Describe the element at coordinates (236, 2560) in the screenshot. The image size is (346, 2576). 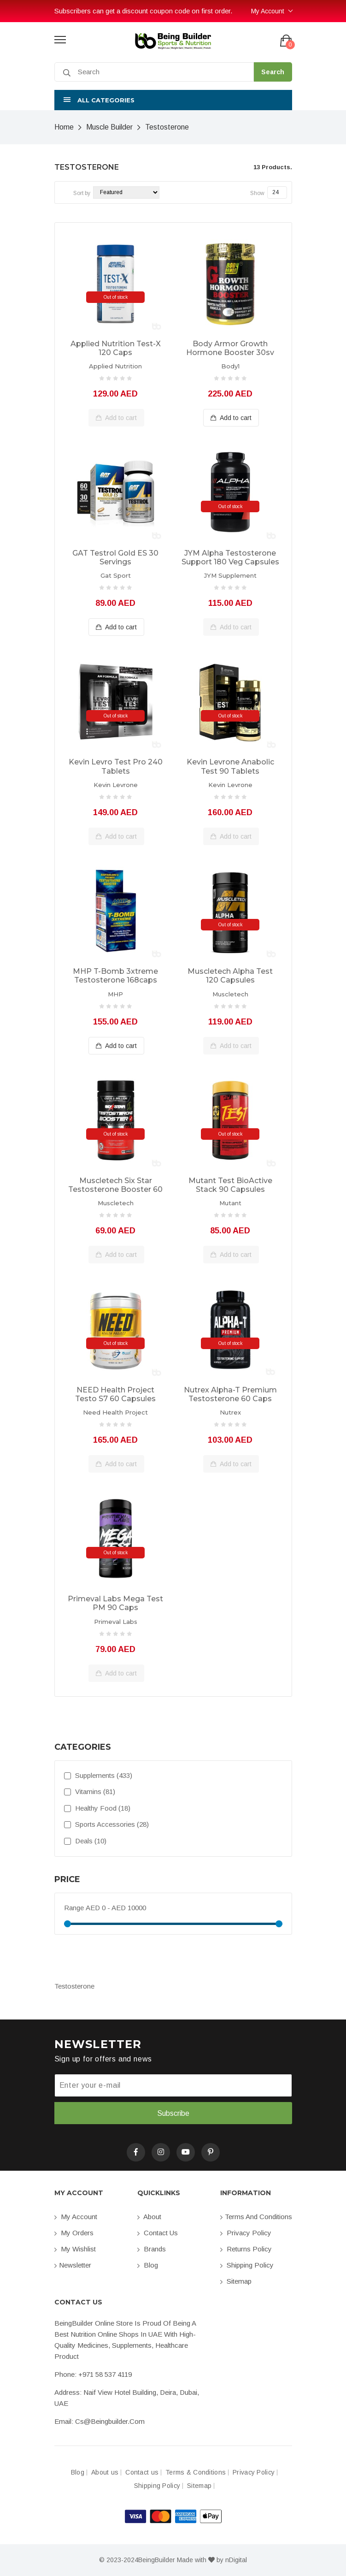
I see `nDigital` at that location.